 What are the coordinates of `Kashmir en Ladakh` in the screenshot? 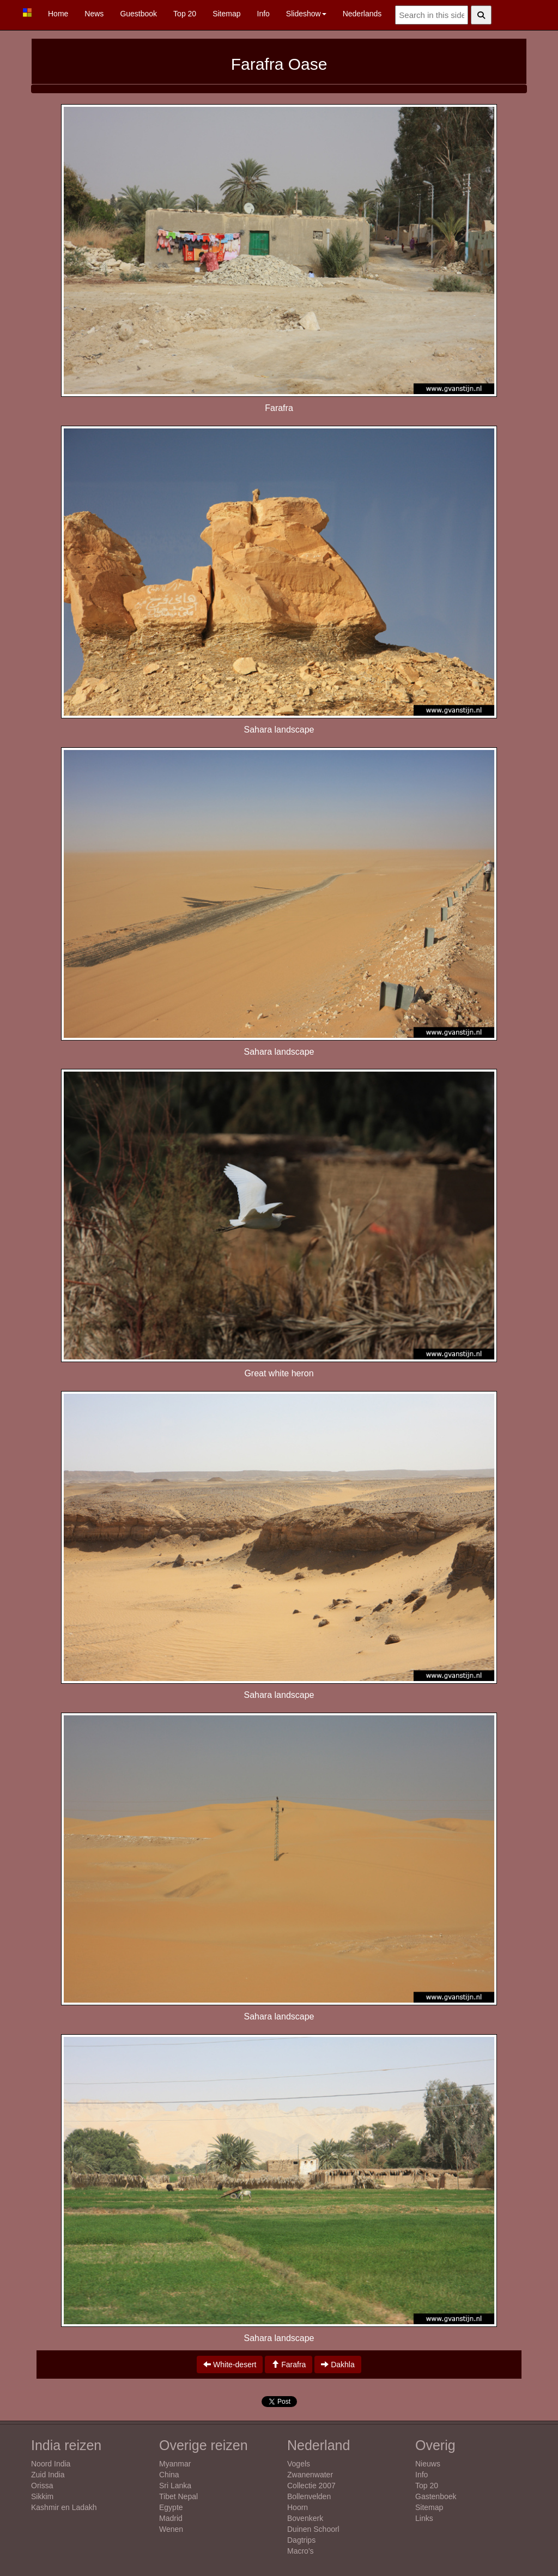 It's located at (64, 2507).